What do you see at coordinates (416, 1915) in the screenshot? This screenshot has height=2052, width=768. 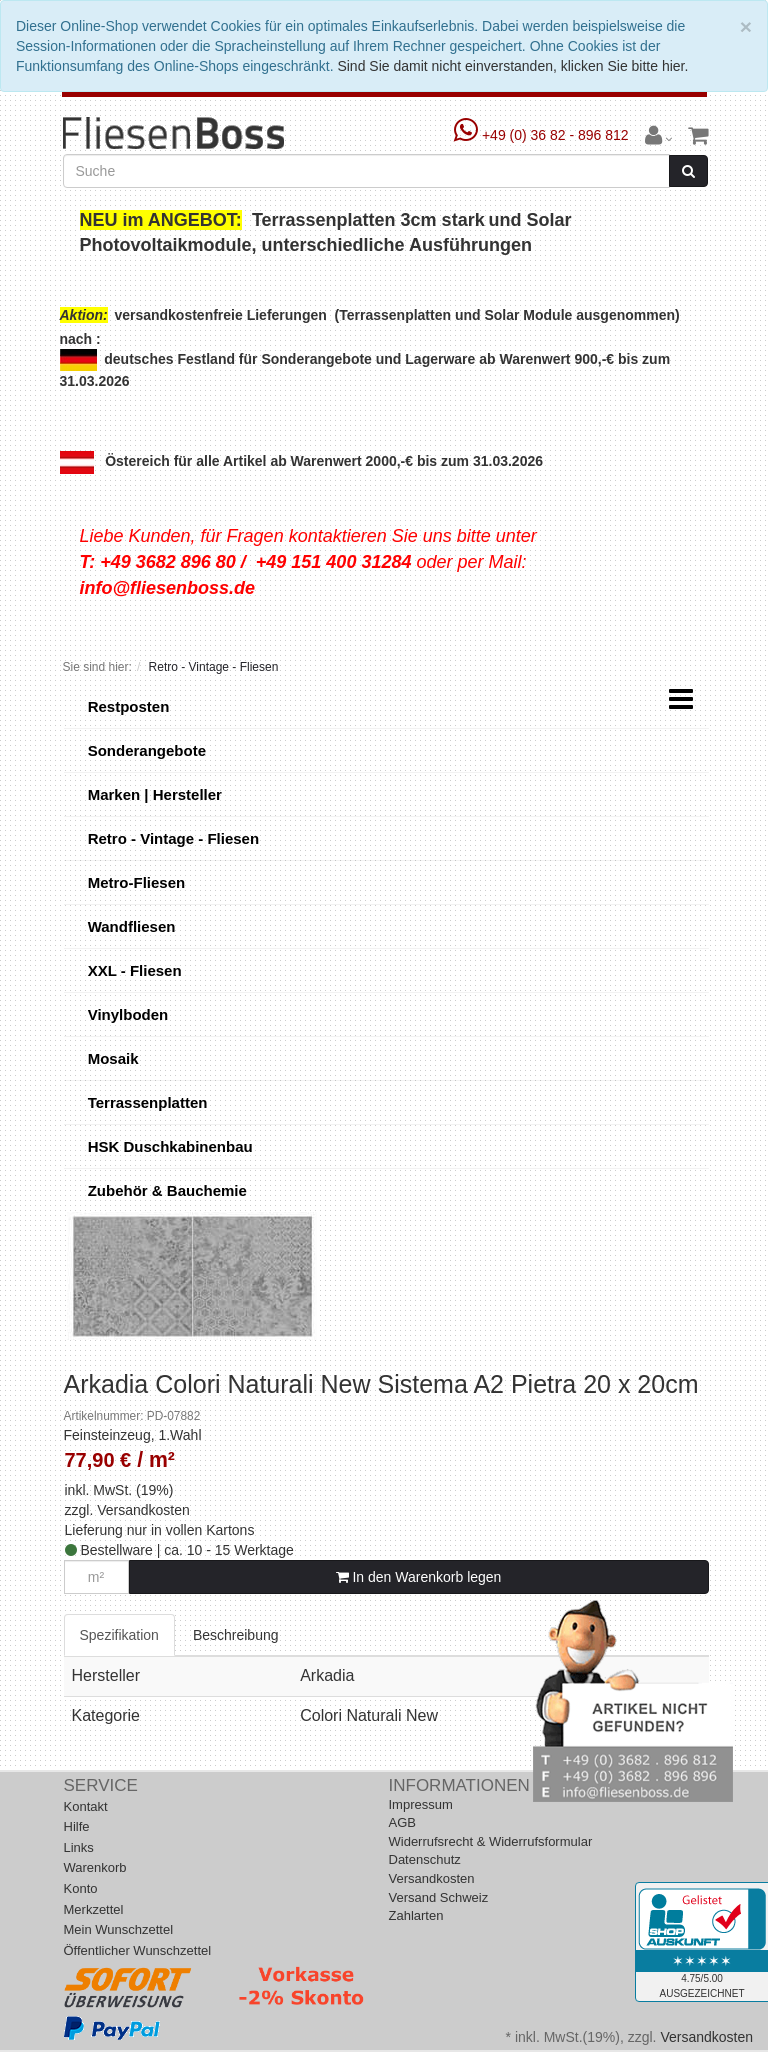 I see `Zahlarten` at bounding box center [416, 1915].